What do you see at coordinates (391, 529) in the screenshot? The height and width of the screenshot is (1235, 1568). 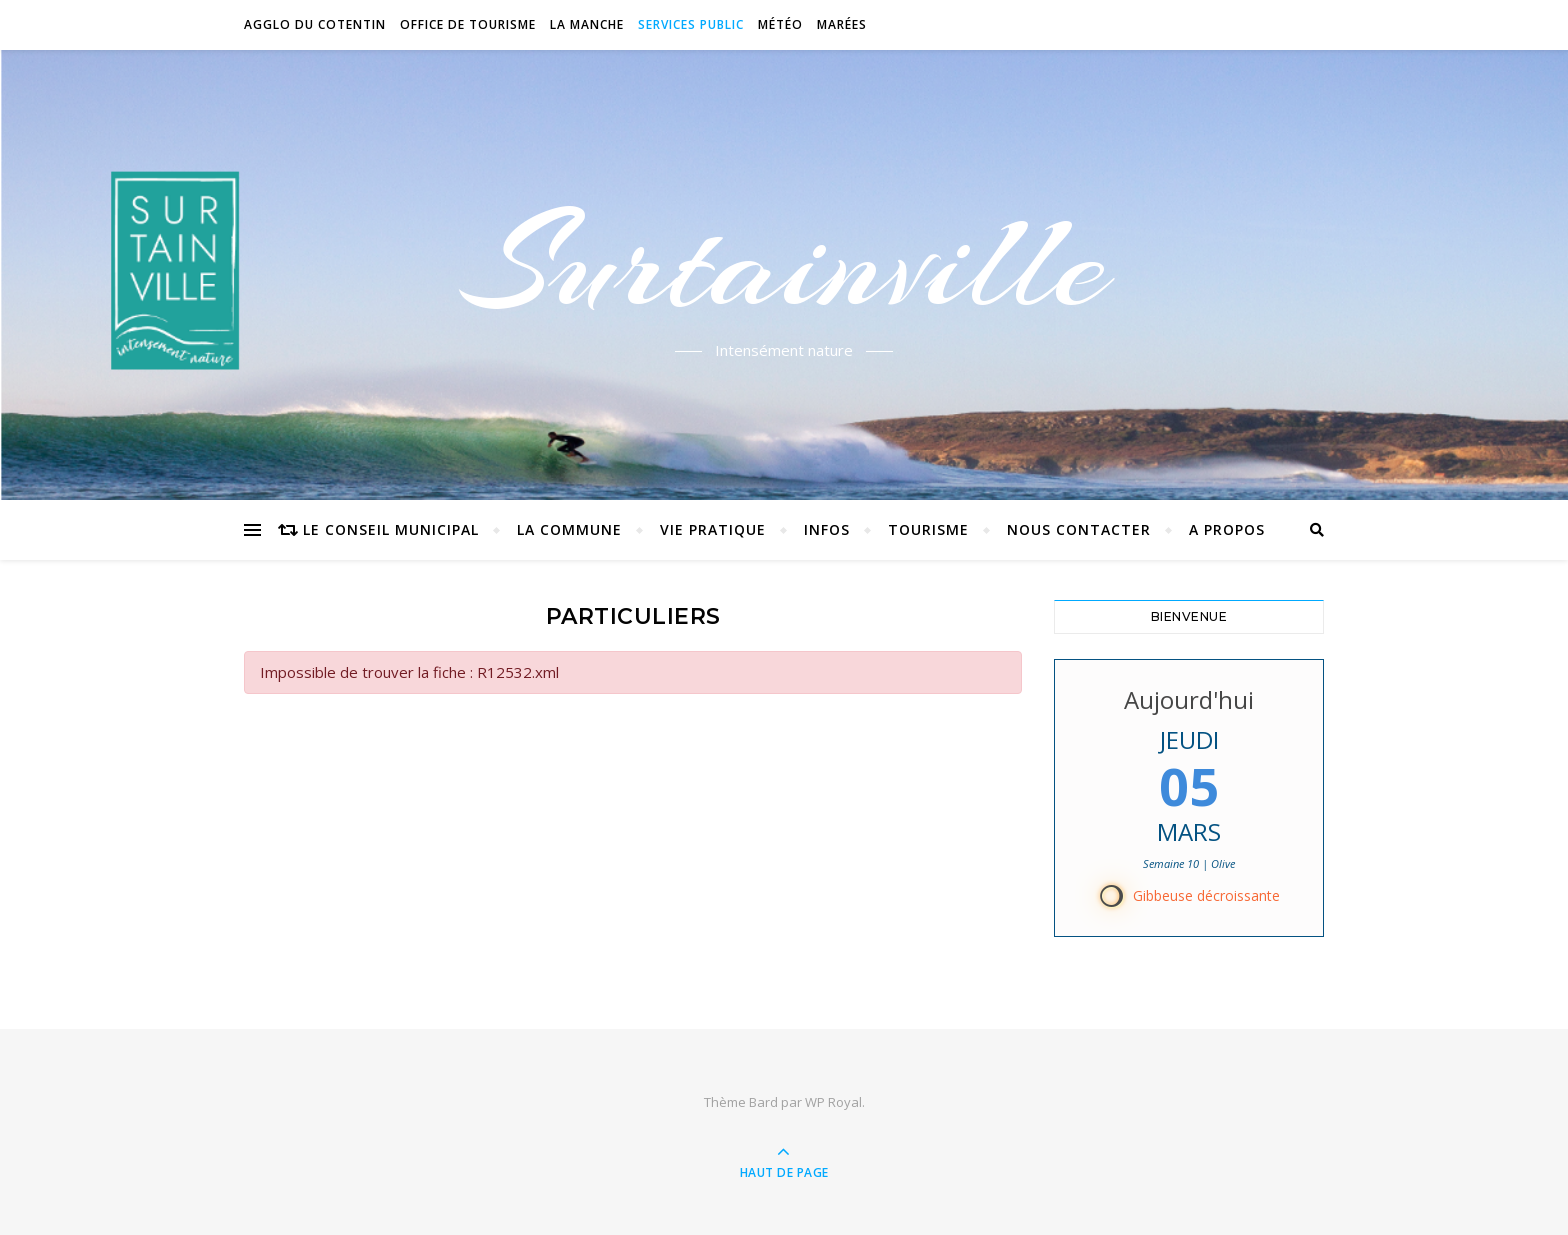 I see `Le conseil municipal` at bounding box center [391, 529].